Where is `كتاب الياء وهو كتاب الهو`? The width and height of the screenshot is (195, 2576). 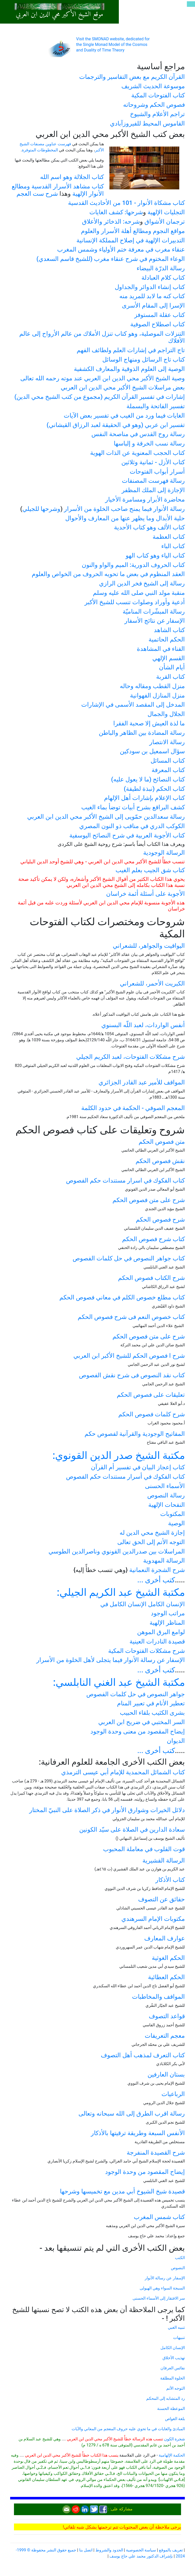 كتاب الياء وهو كتاب الهو is located at coordinates (155, 555).